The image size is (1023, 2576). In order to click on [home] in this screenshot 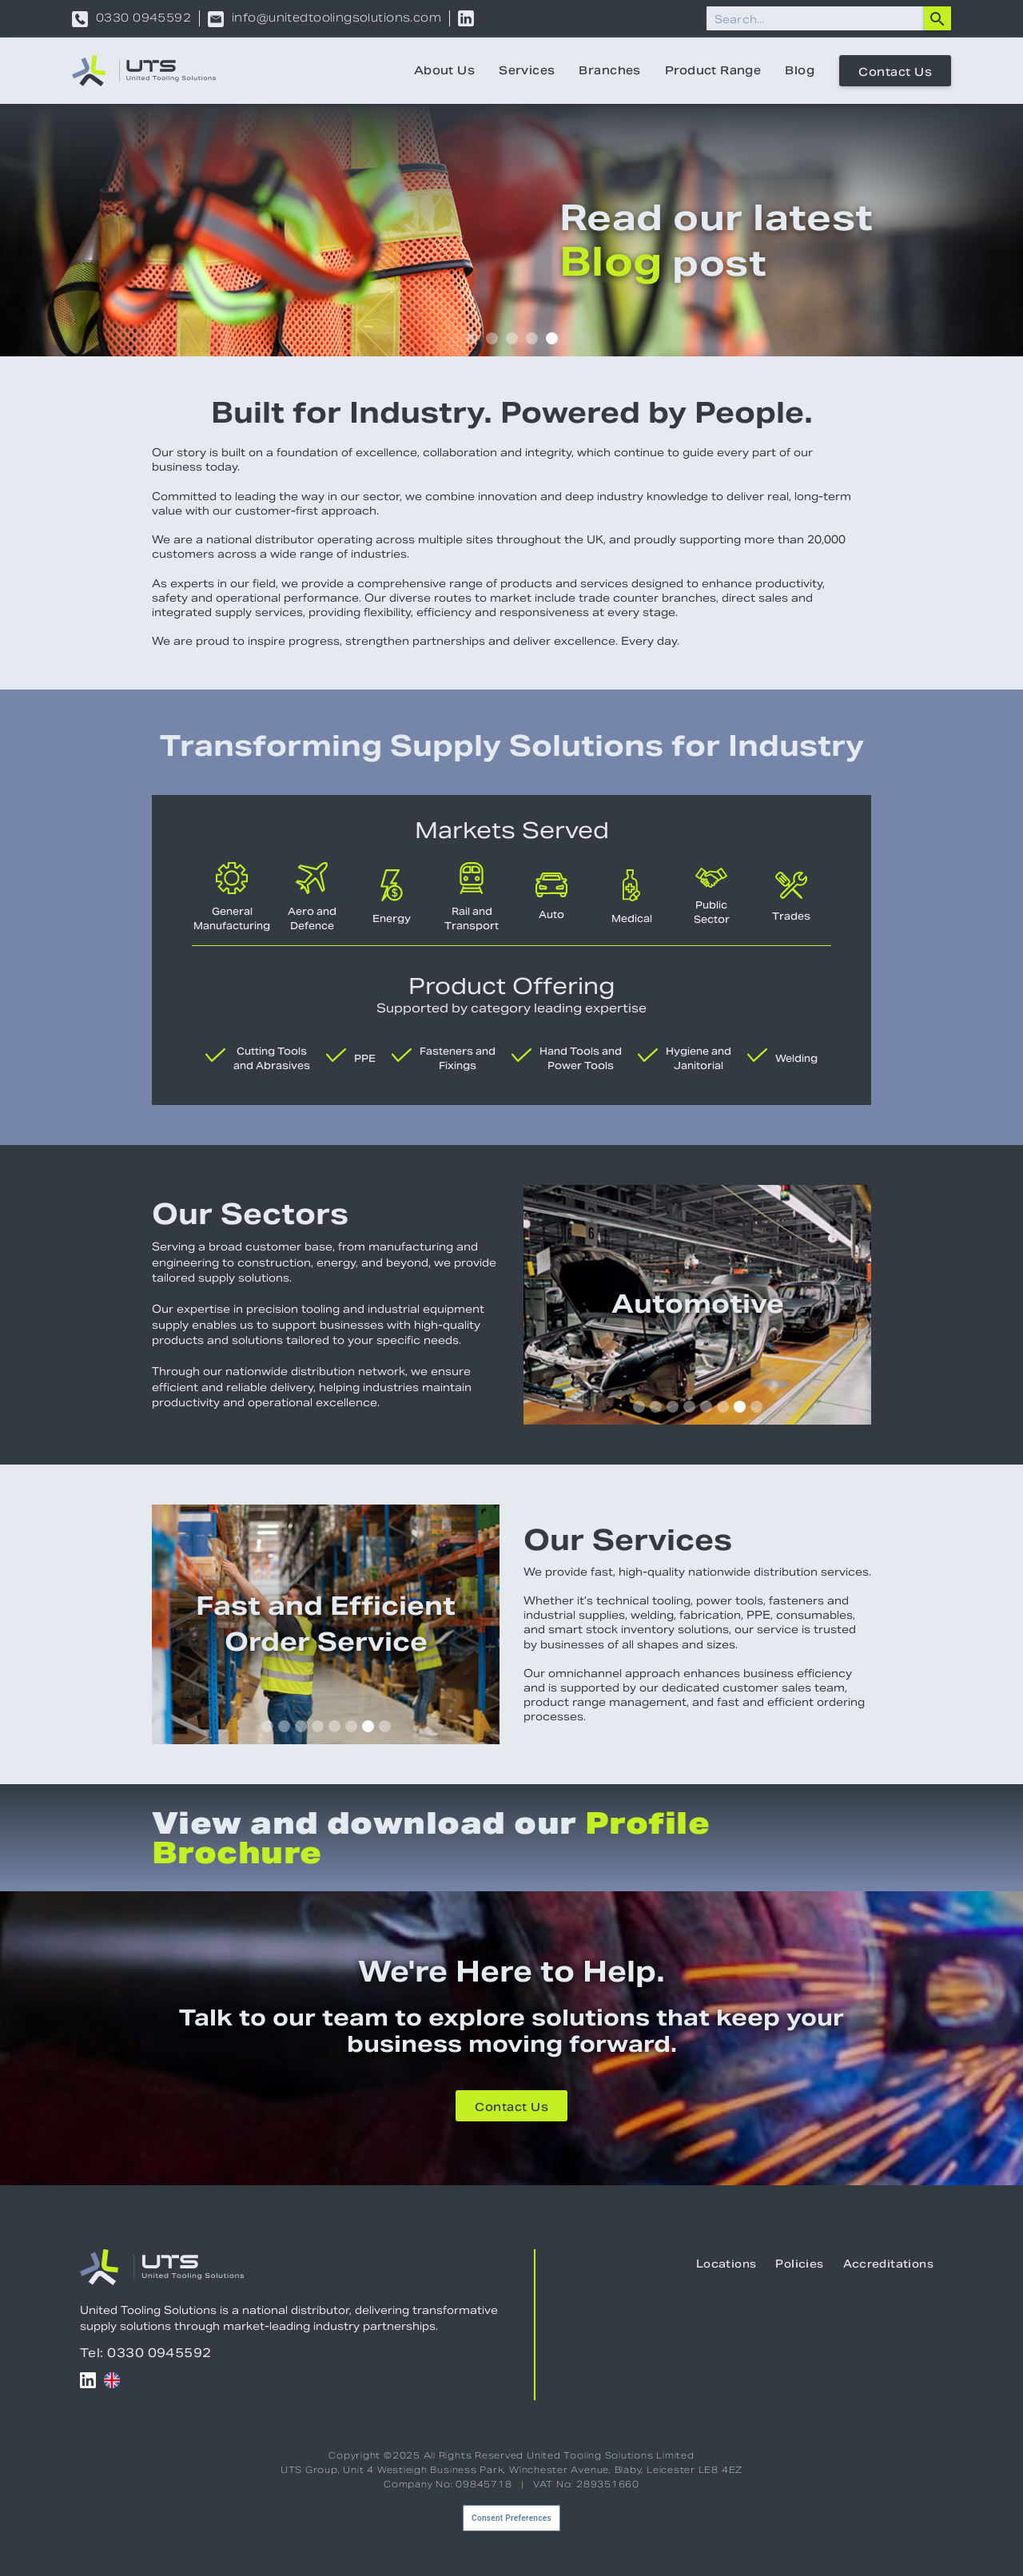, I will do `click(144, 70)`.